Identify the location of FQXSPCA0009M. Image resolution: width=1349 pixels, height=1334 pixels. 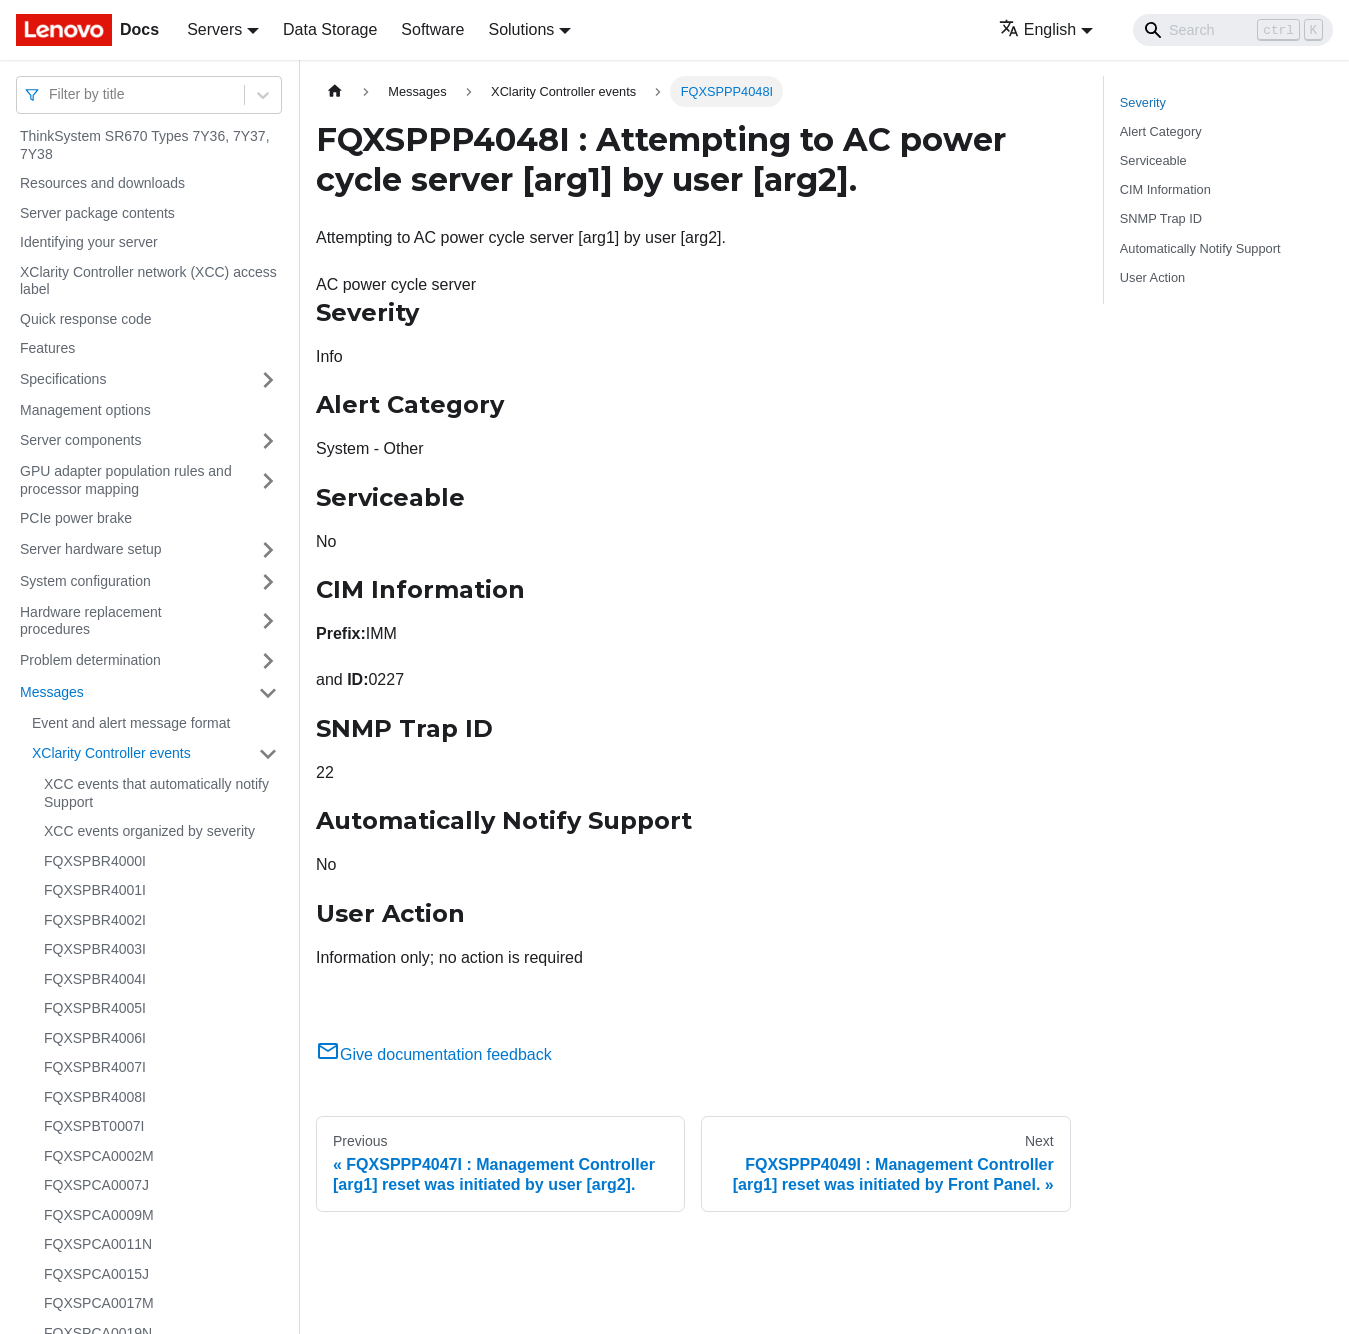
(99, 1215).